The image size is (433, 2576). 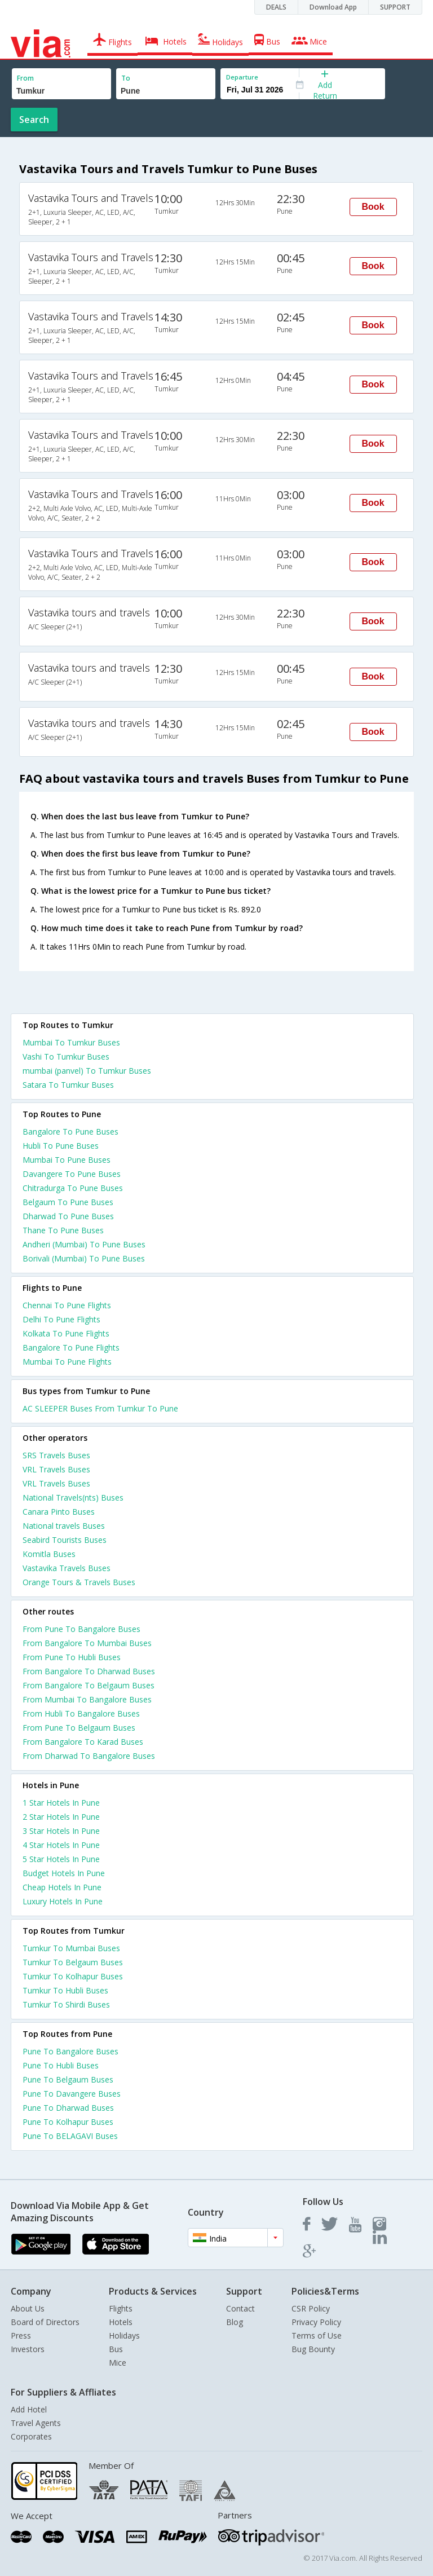 What do you see at coordinates (87, 1699) in the screenshot?
I see `From Mumbai To Bangalore Buses` at bounding box center [87, 1699].